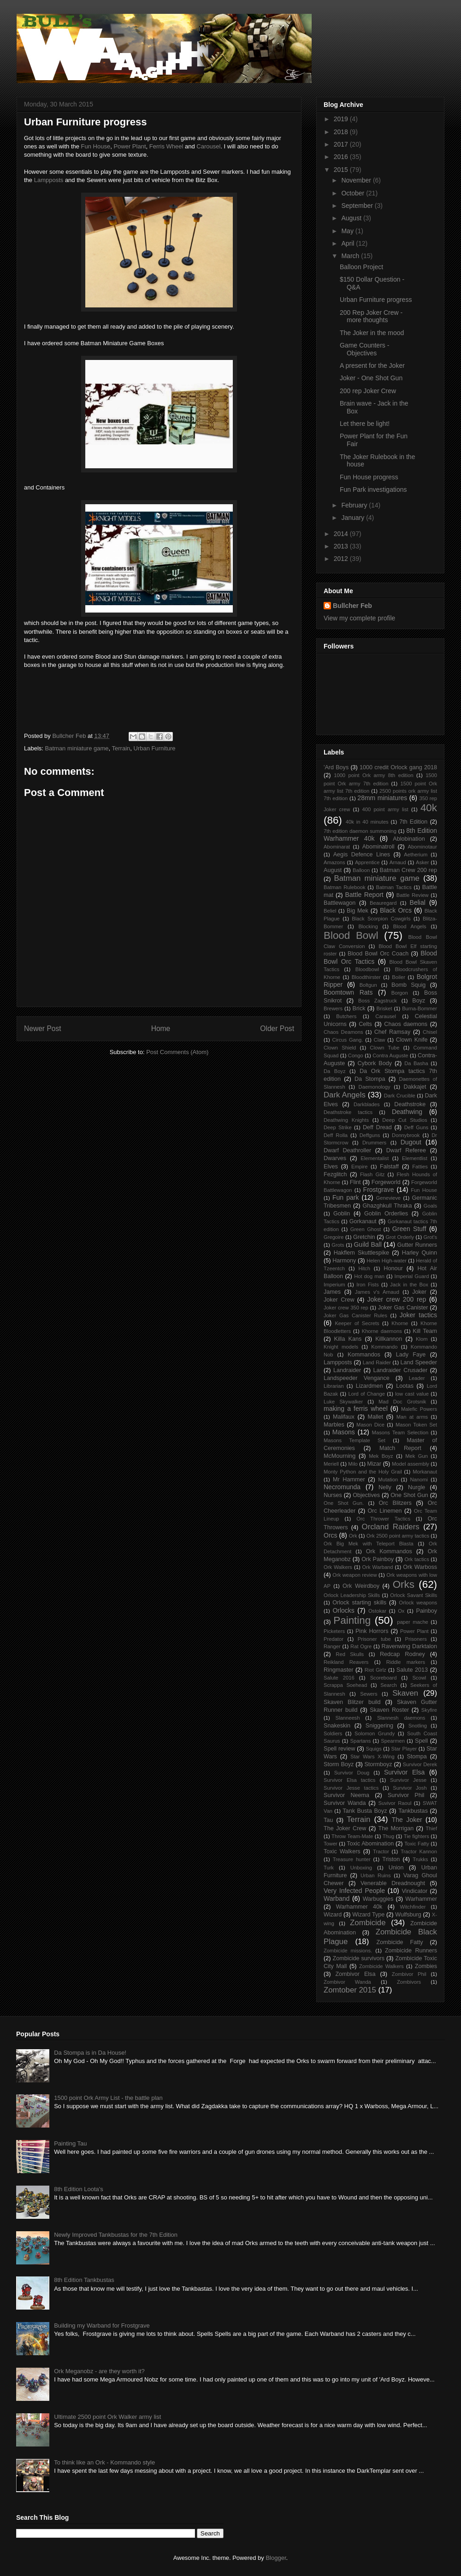 The image size is (461, 2576). Describe the element at coordinates (345, 1095) in the screenshot. I see `Dark Angels` at that location.